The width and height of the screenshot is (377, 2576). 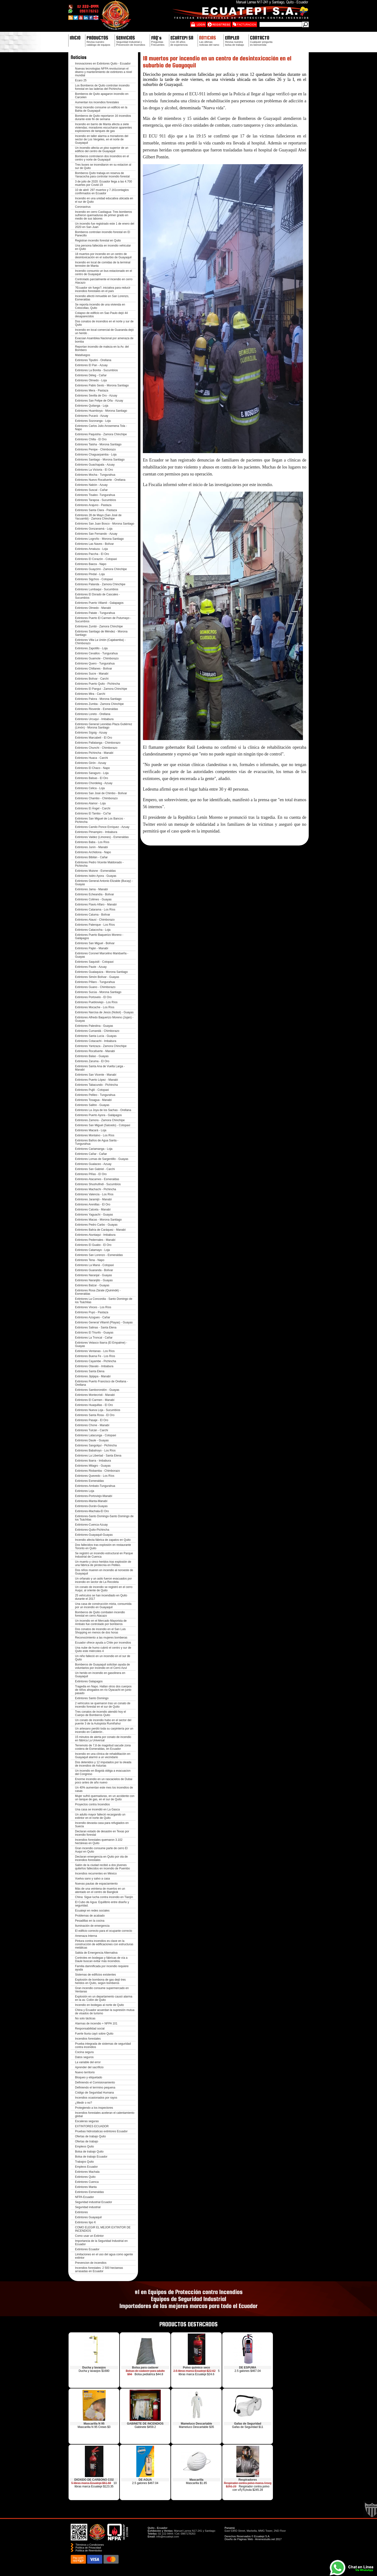 I want to click on Nuevas pautas de espaciamiento, so click(x=96, y=1883).